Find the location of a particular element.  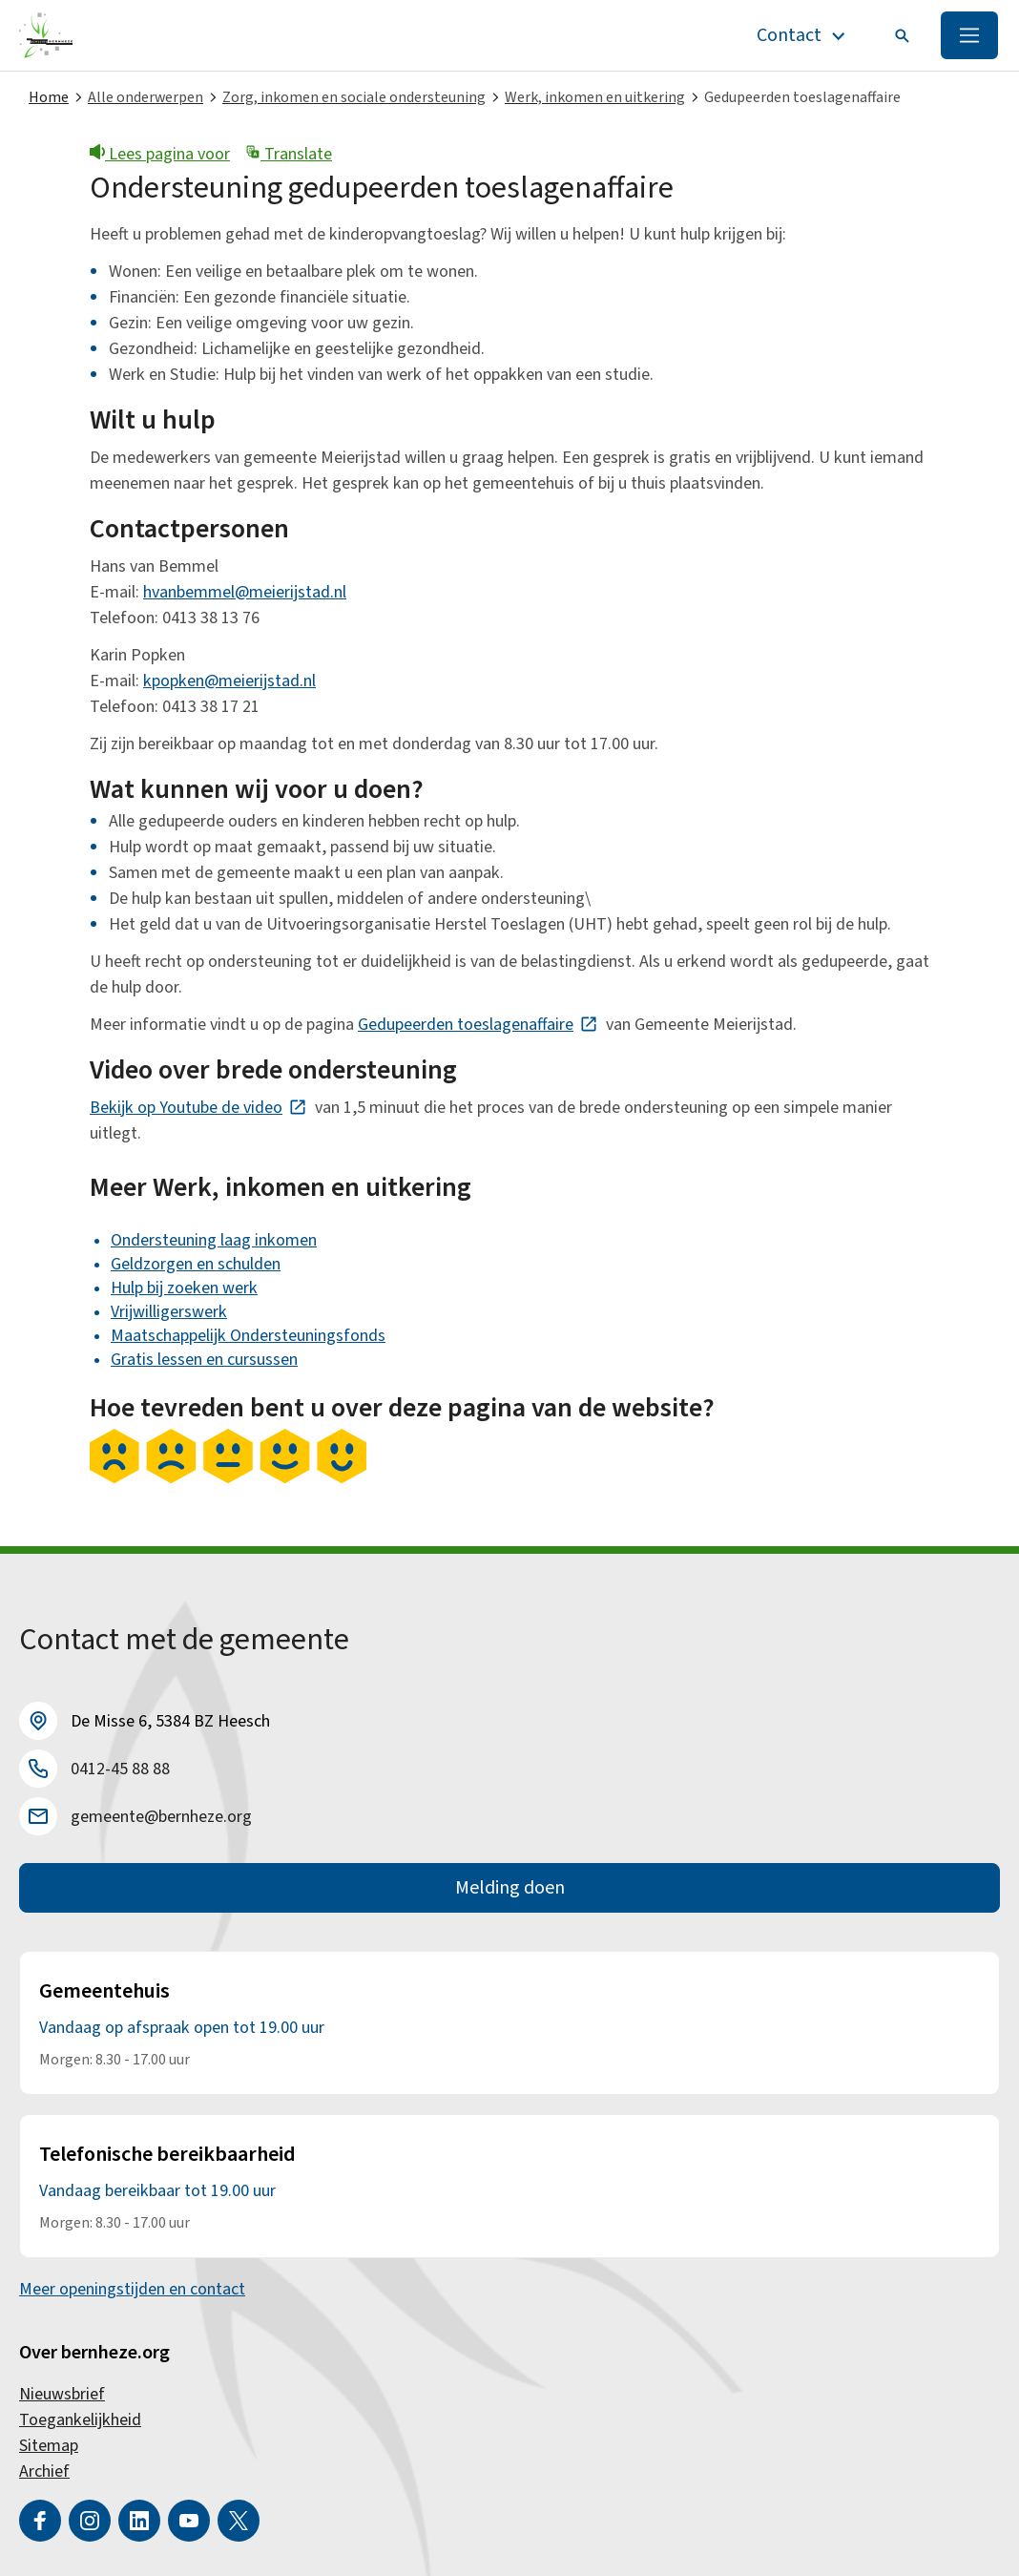

Geldzorgen en schulden is located at coordinates (196, 1264).